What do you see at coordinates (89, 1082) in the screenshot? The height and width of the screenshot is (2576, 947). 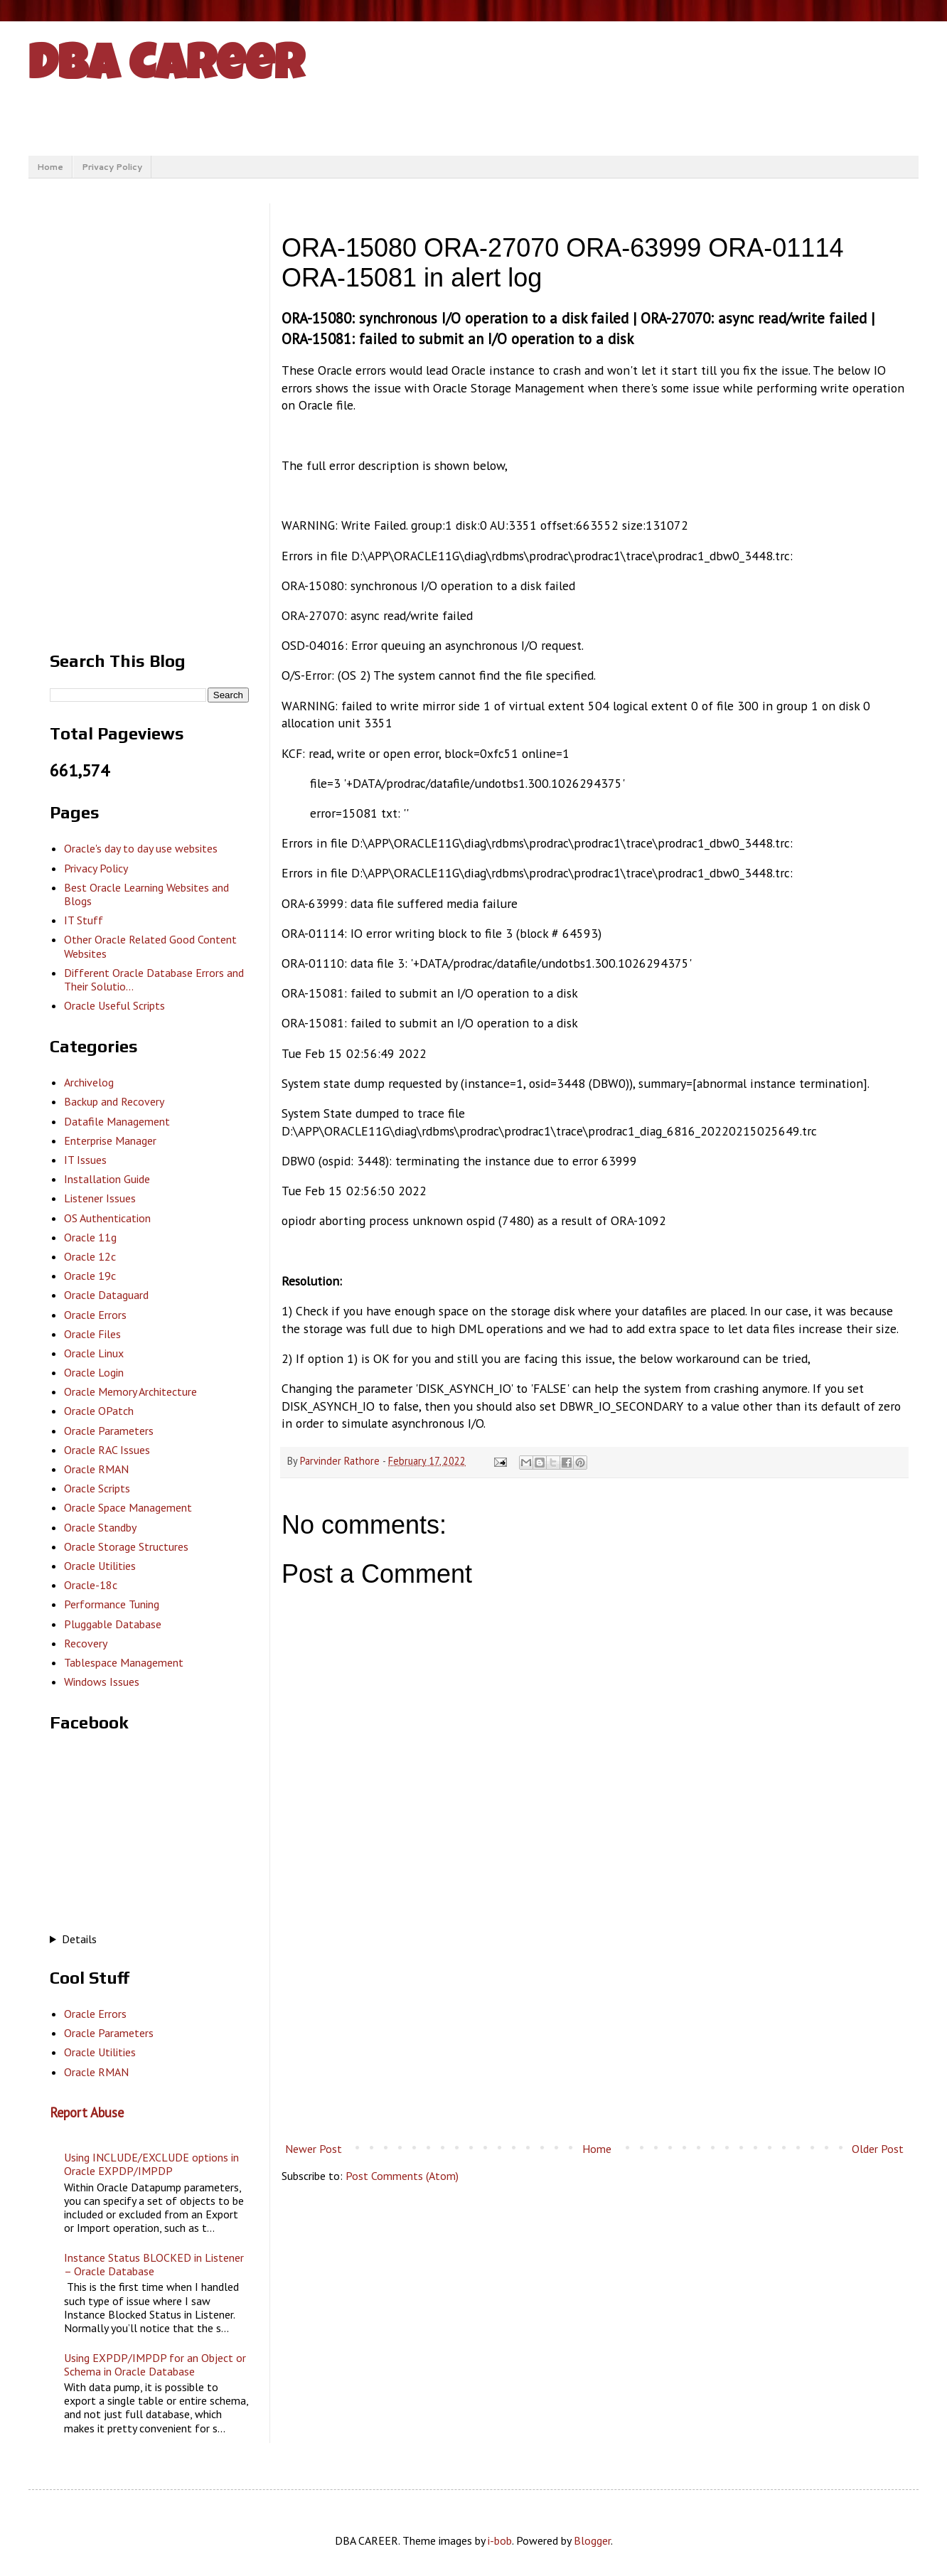 I see `Archivelog` at bounding box center [89, 1082].